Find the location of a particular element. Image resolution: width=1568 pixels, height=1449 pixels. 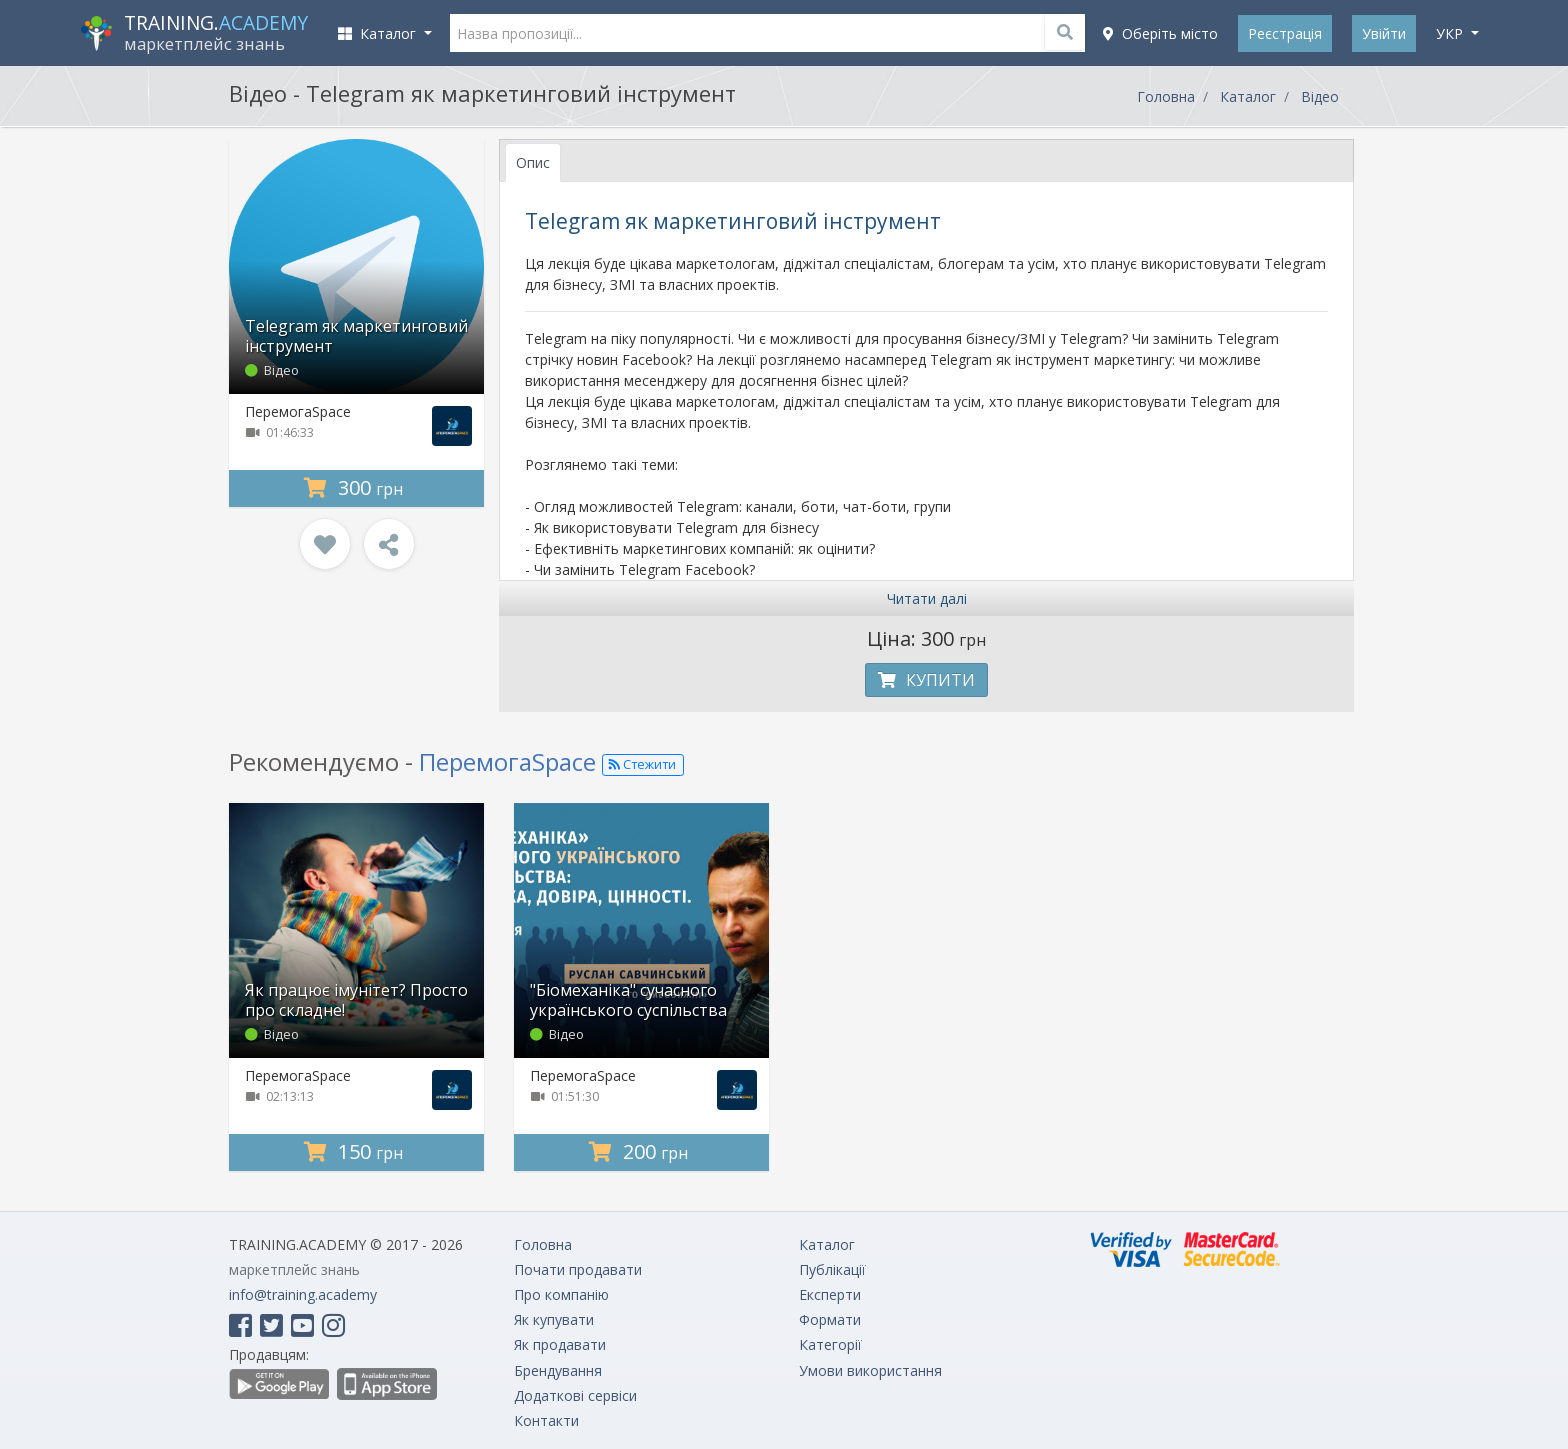

Відео is located at coordinates (1320, 96).